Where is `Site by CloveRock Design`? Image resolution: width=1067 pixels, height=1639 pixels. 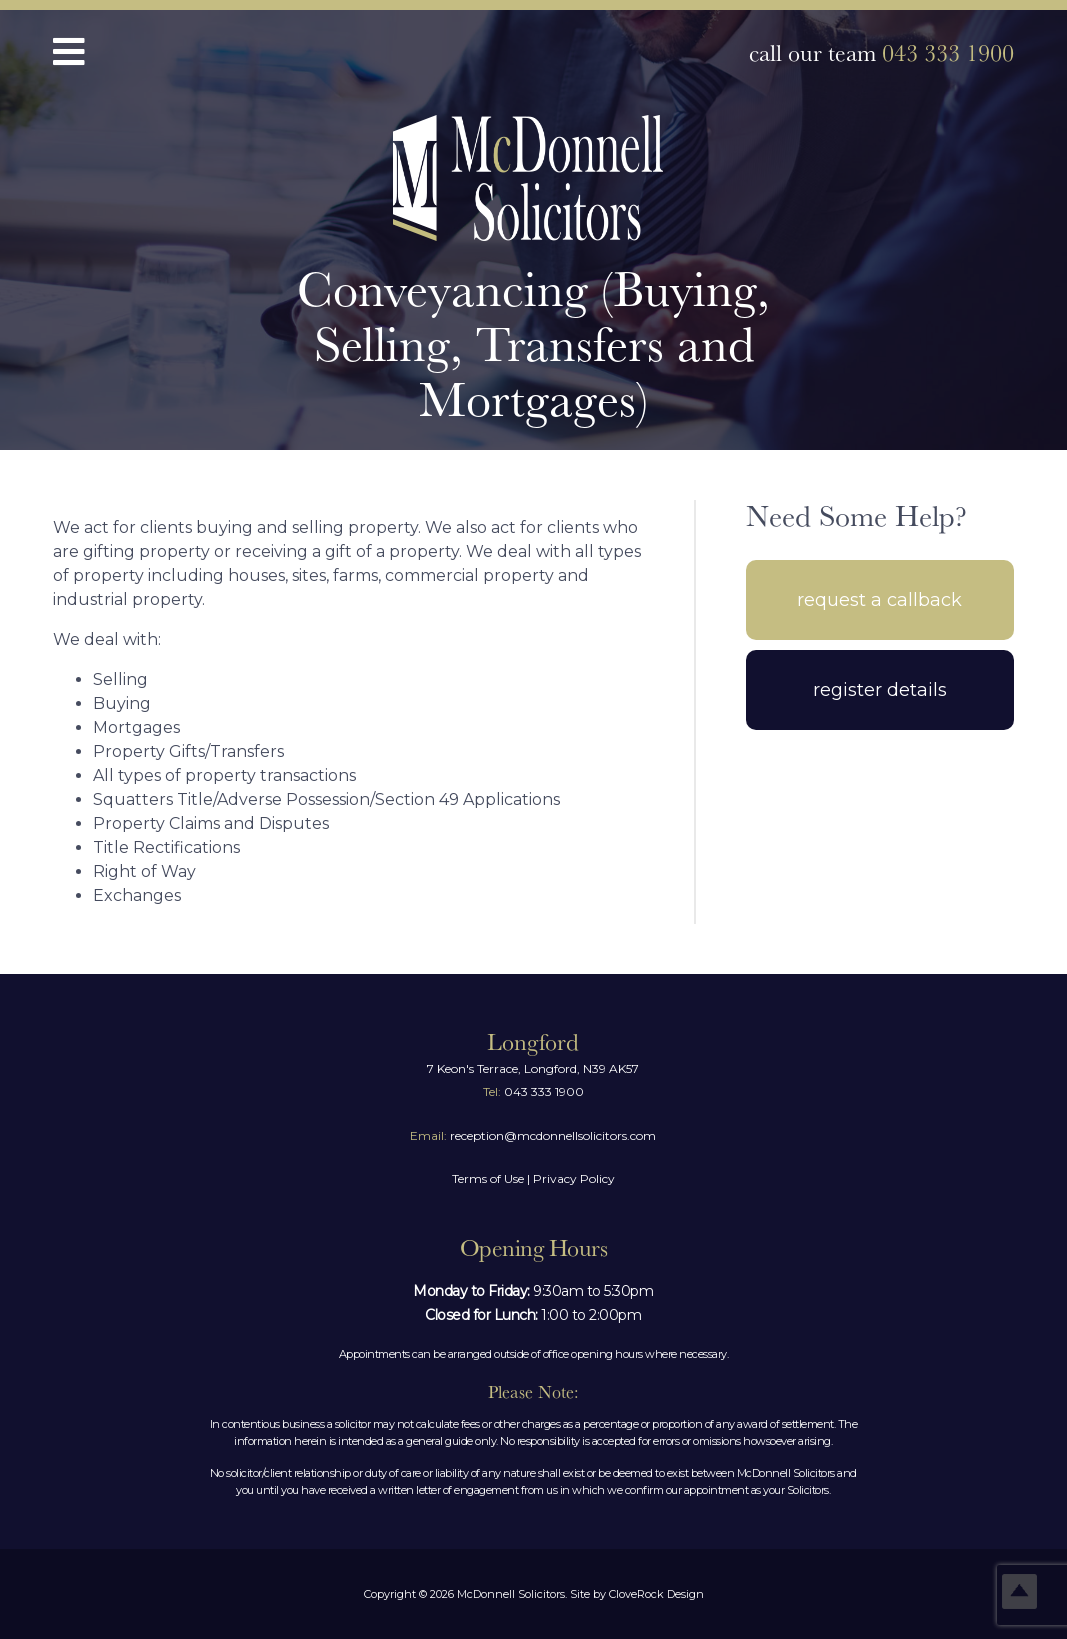
Site by CloveRock Design is located at coordinates (637, 1594).